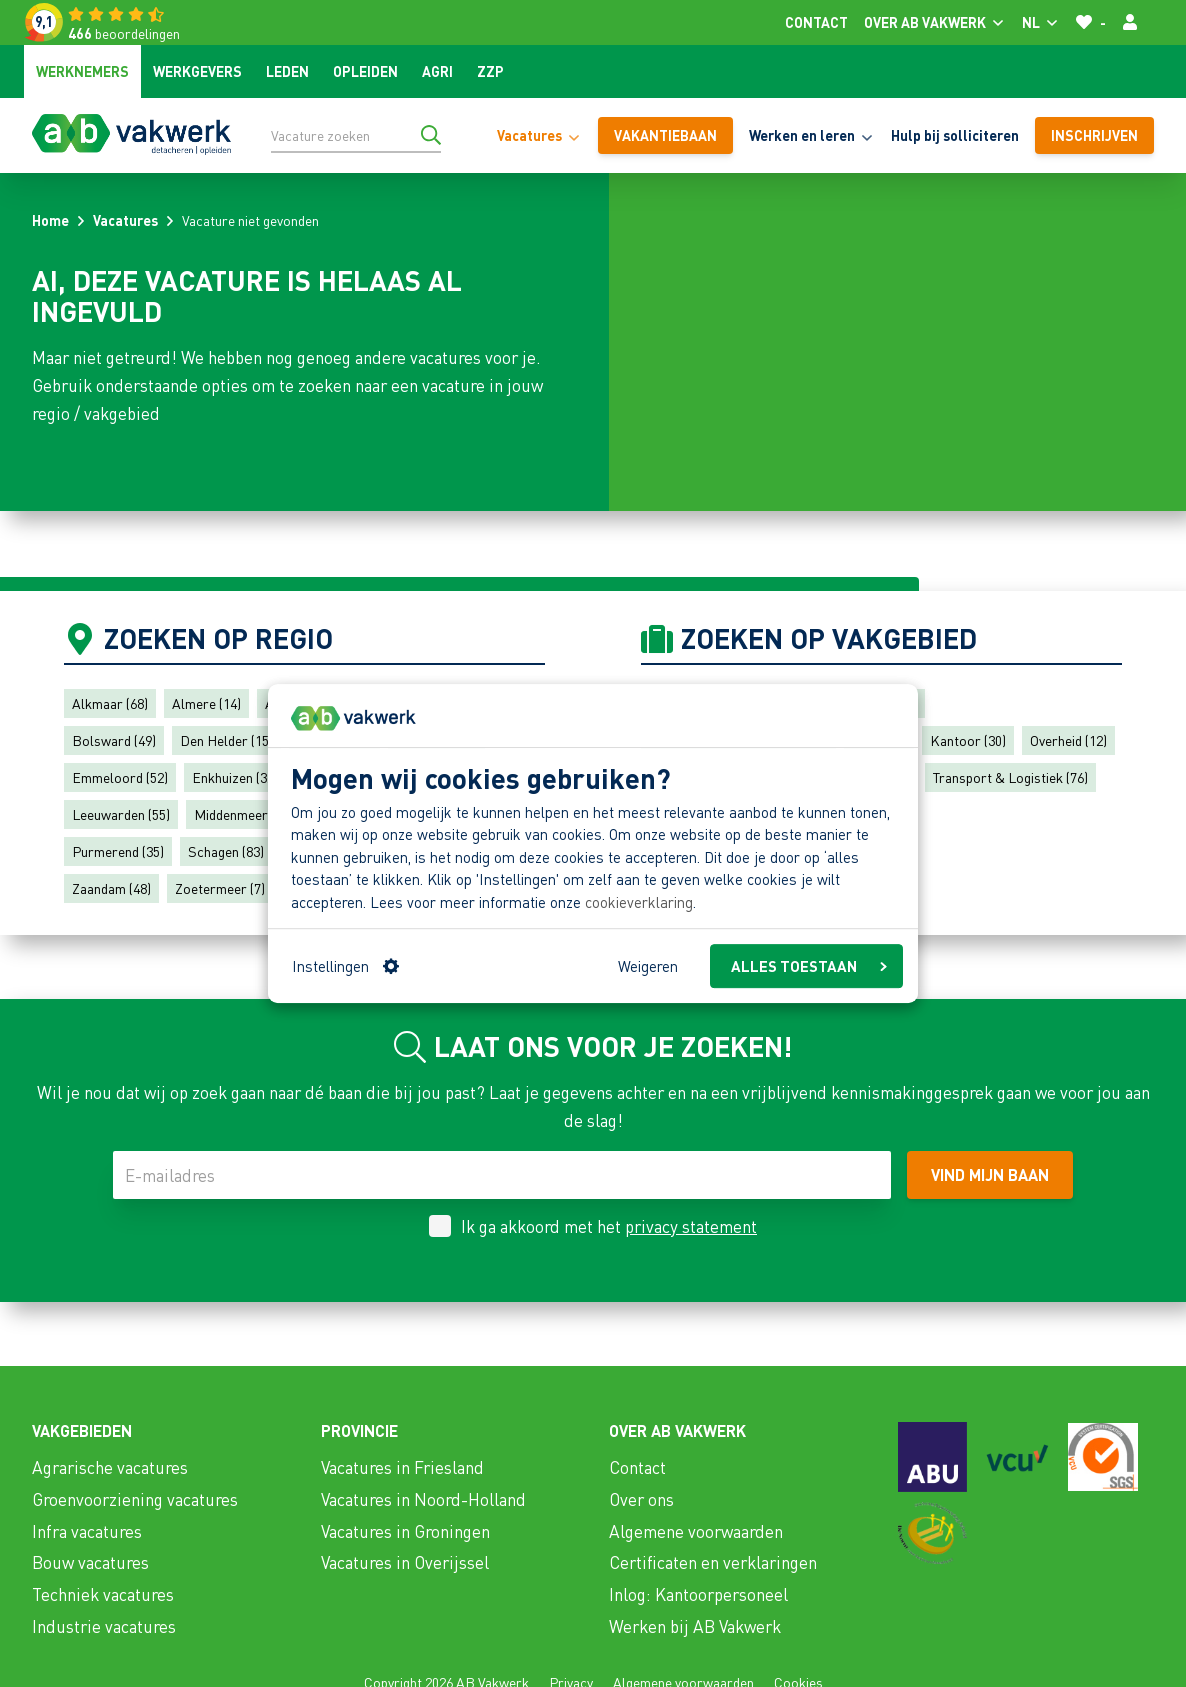 The height and width of the screenshot is (1687, 1186). I want to click on Certificaten en verklaringen, so click(713, 1562).